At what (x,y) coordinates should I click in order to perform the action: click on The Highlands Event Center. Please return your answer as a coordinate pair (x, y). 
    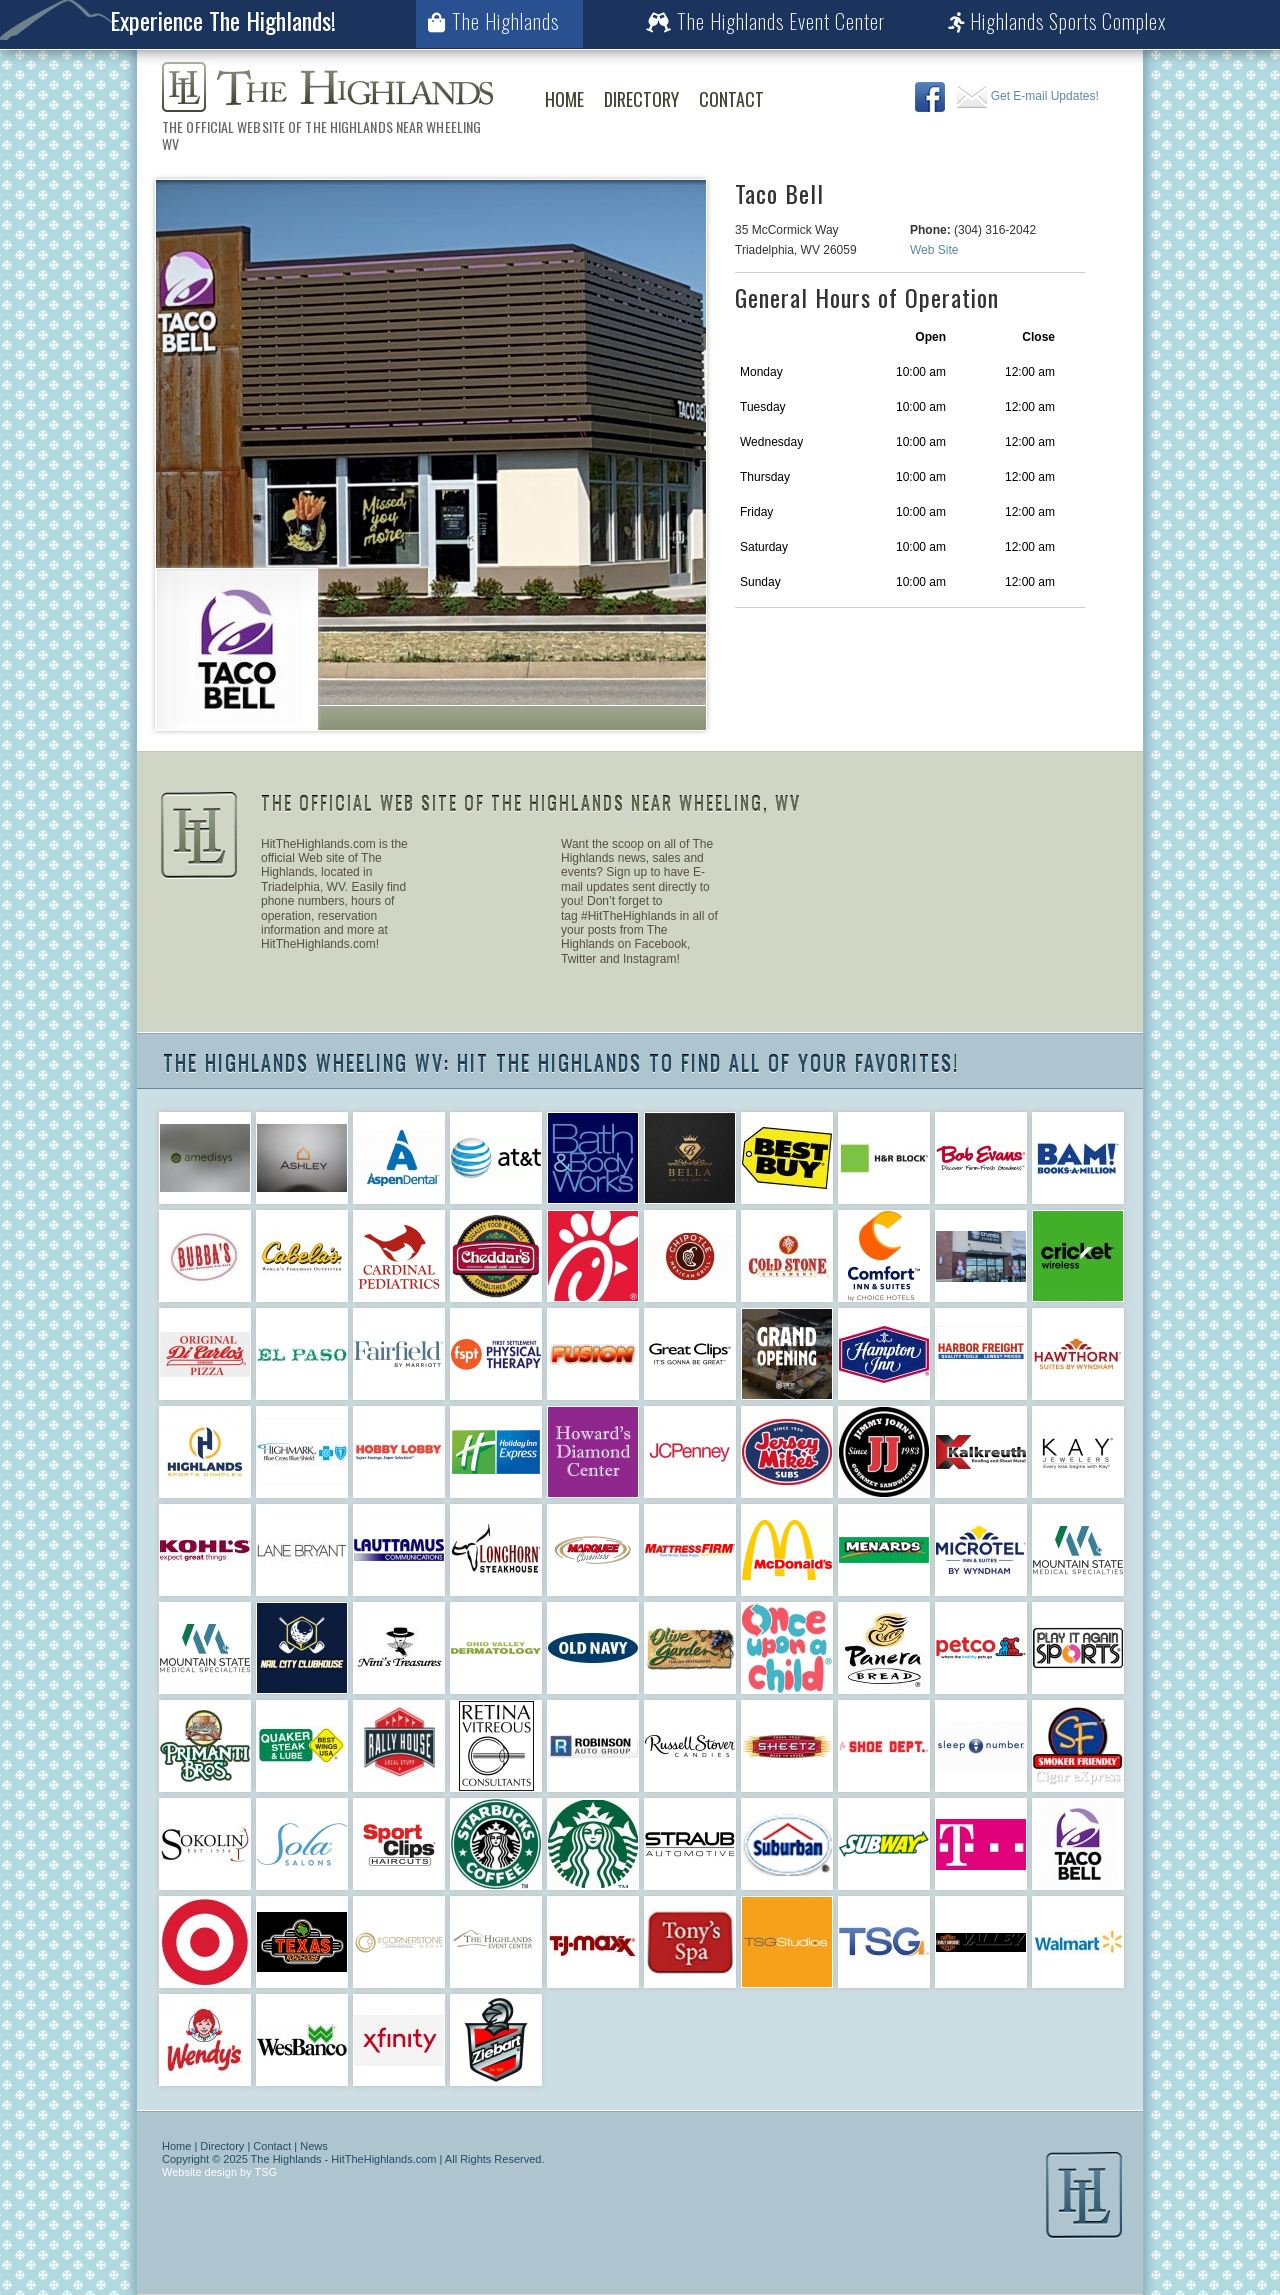
    Looking at the image, I should click on (765, 21).